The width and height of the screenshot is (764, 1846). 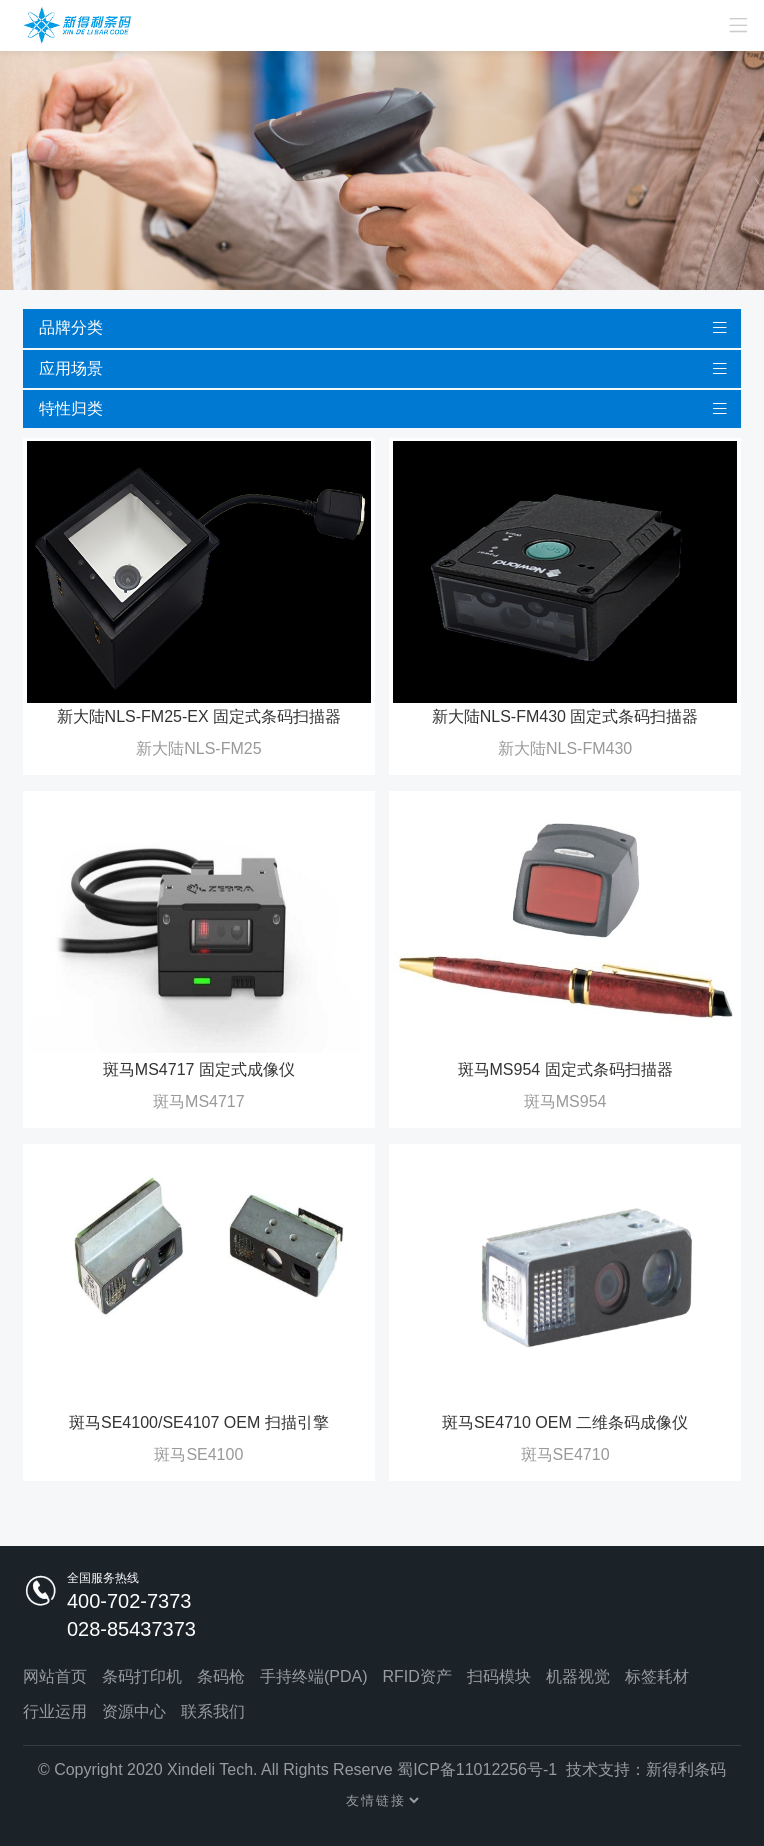 I want to click on 标签耗材, so click(x=657, y=1676).